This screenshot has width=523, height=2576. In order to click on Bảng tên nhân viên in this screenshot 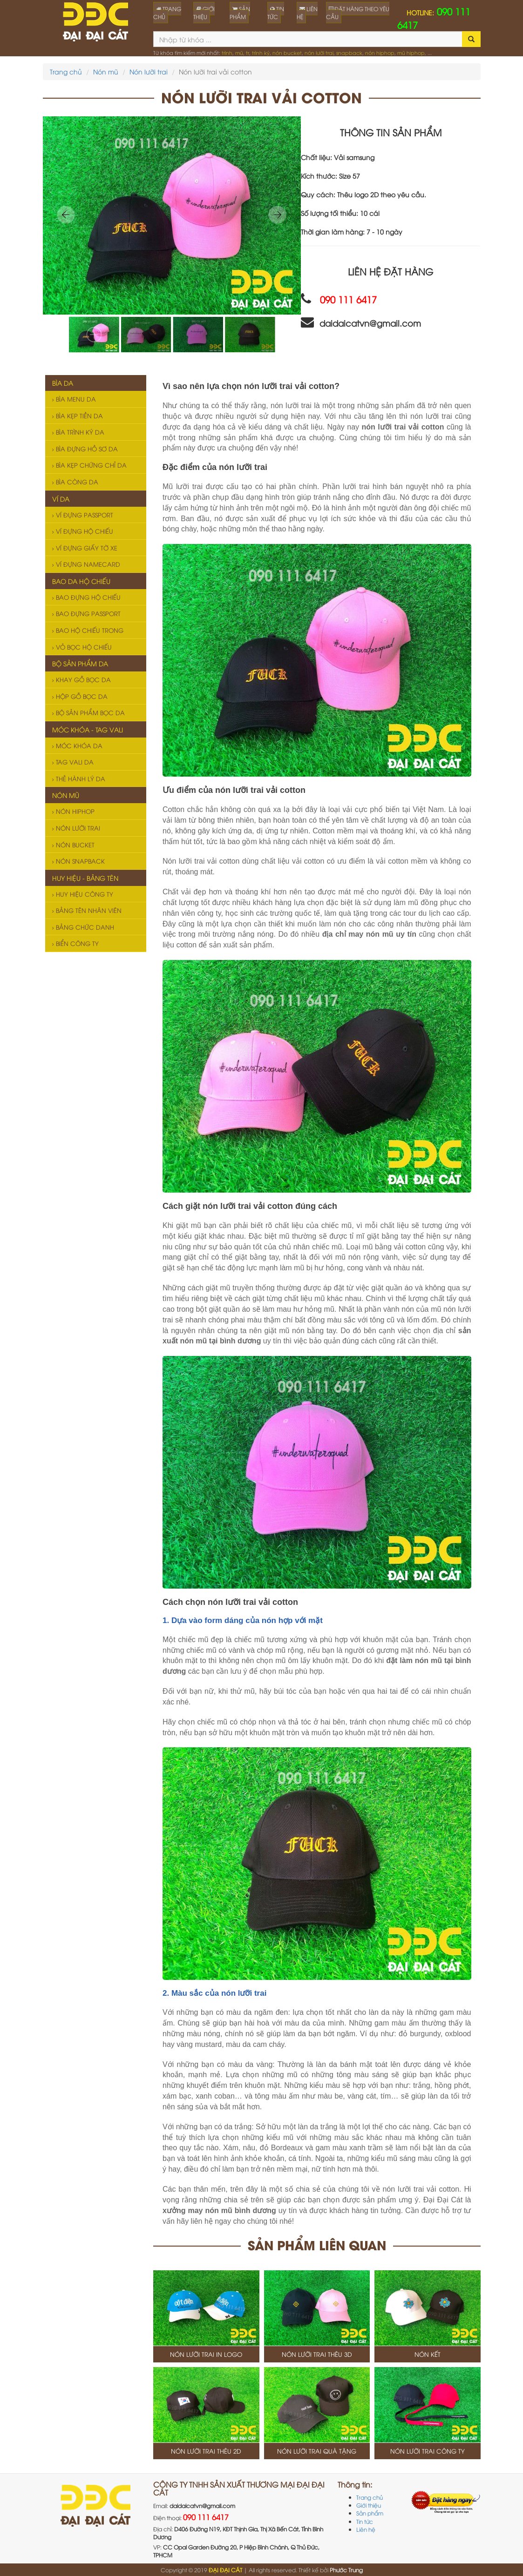, I will do `click(87, 910)`.